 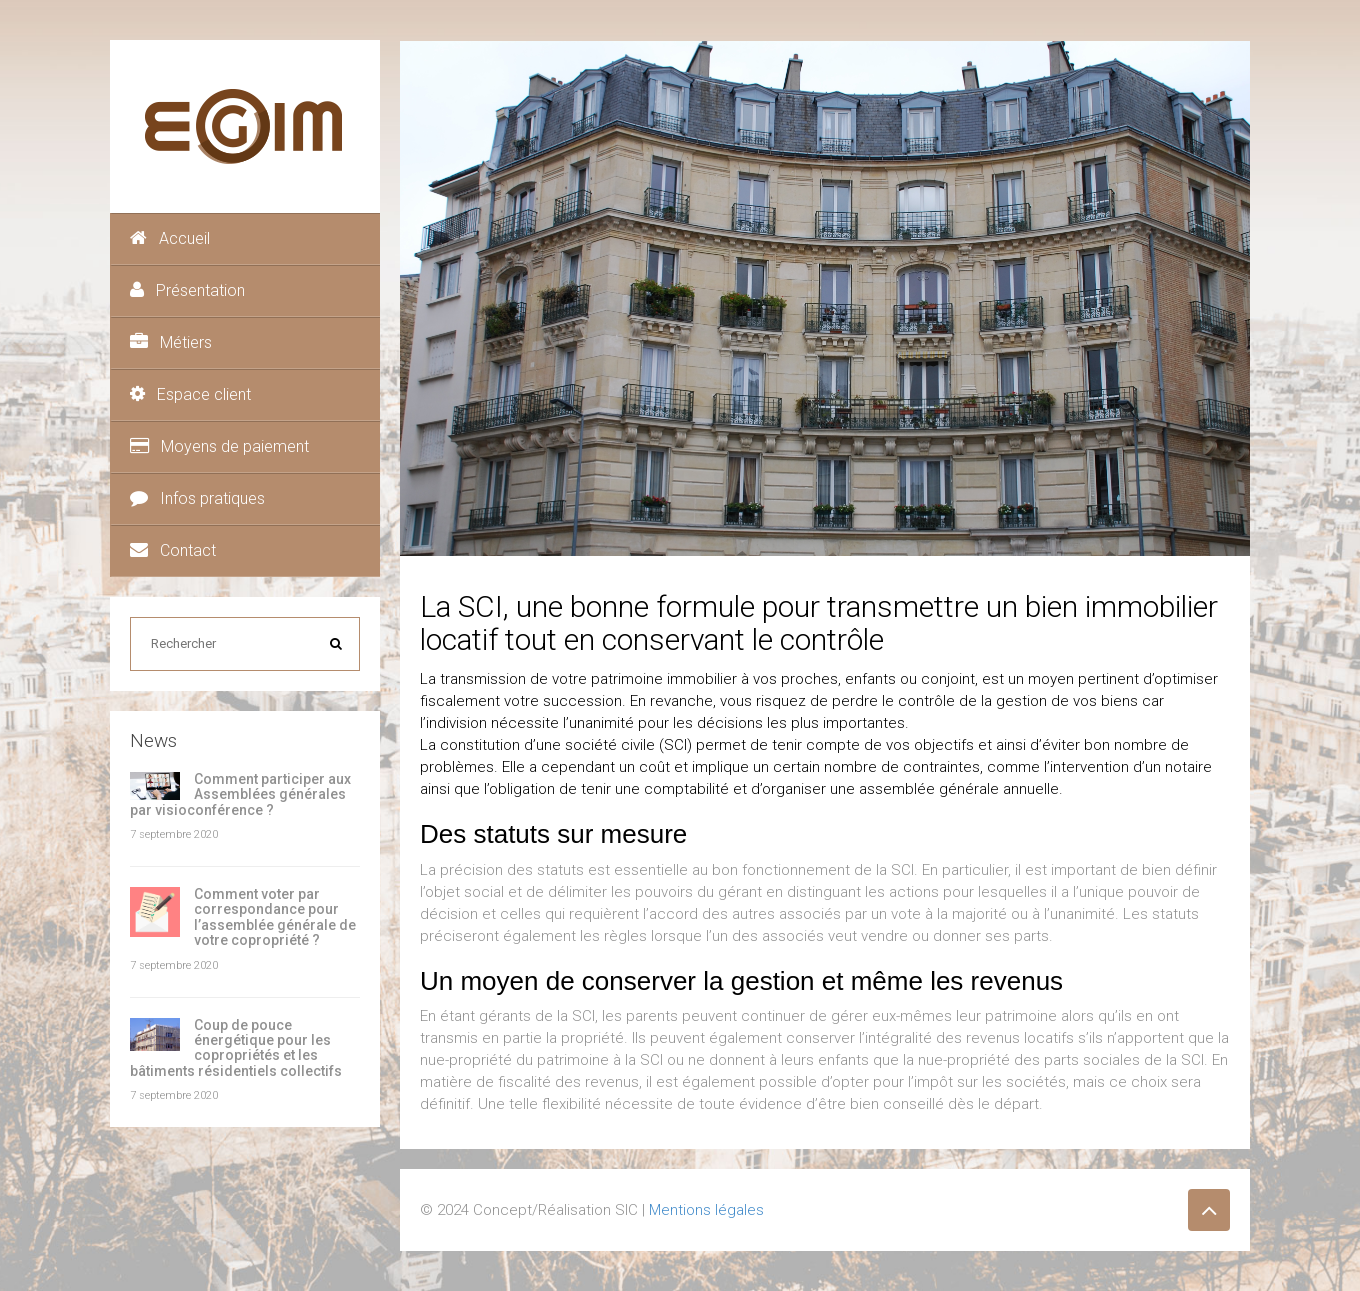 I want to click on Espace client, so click(x=190, y=394).